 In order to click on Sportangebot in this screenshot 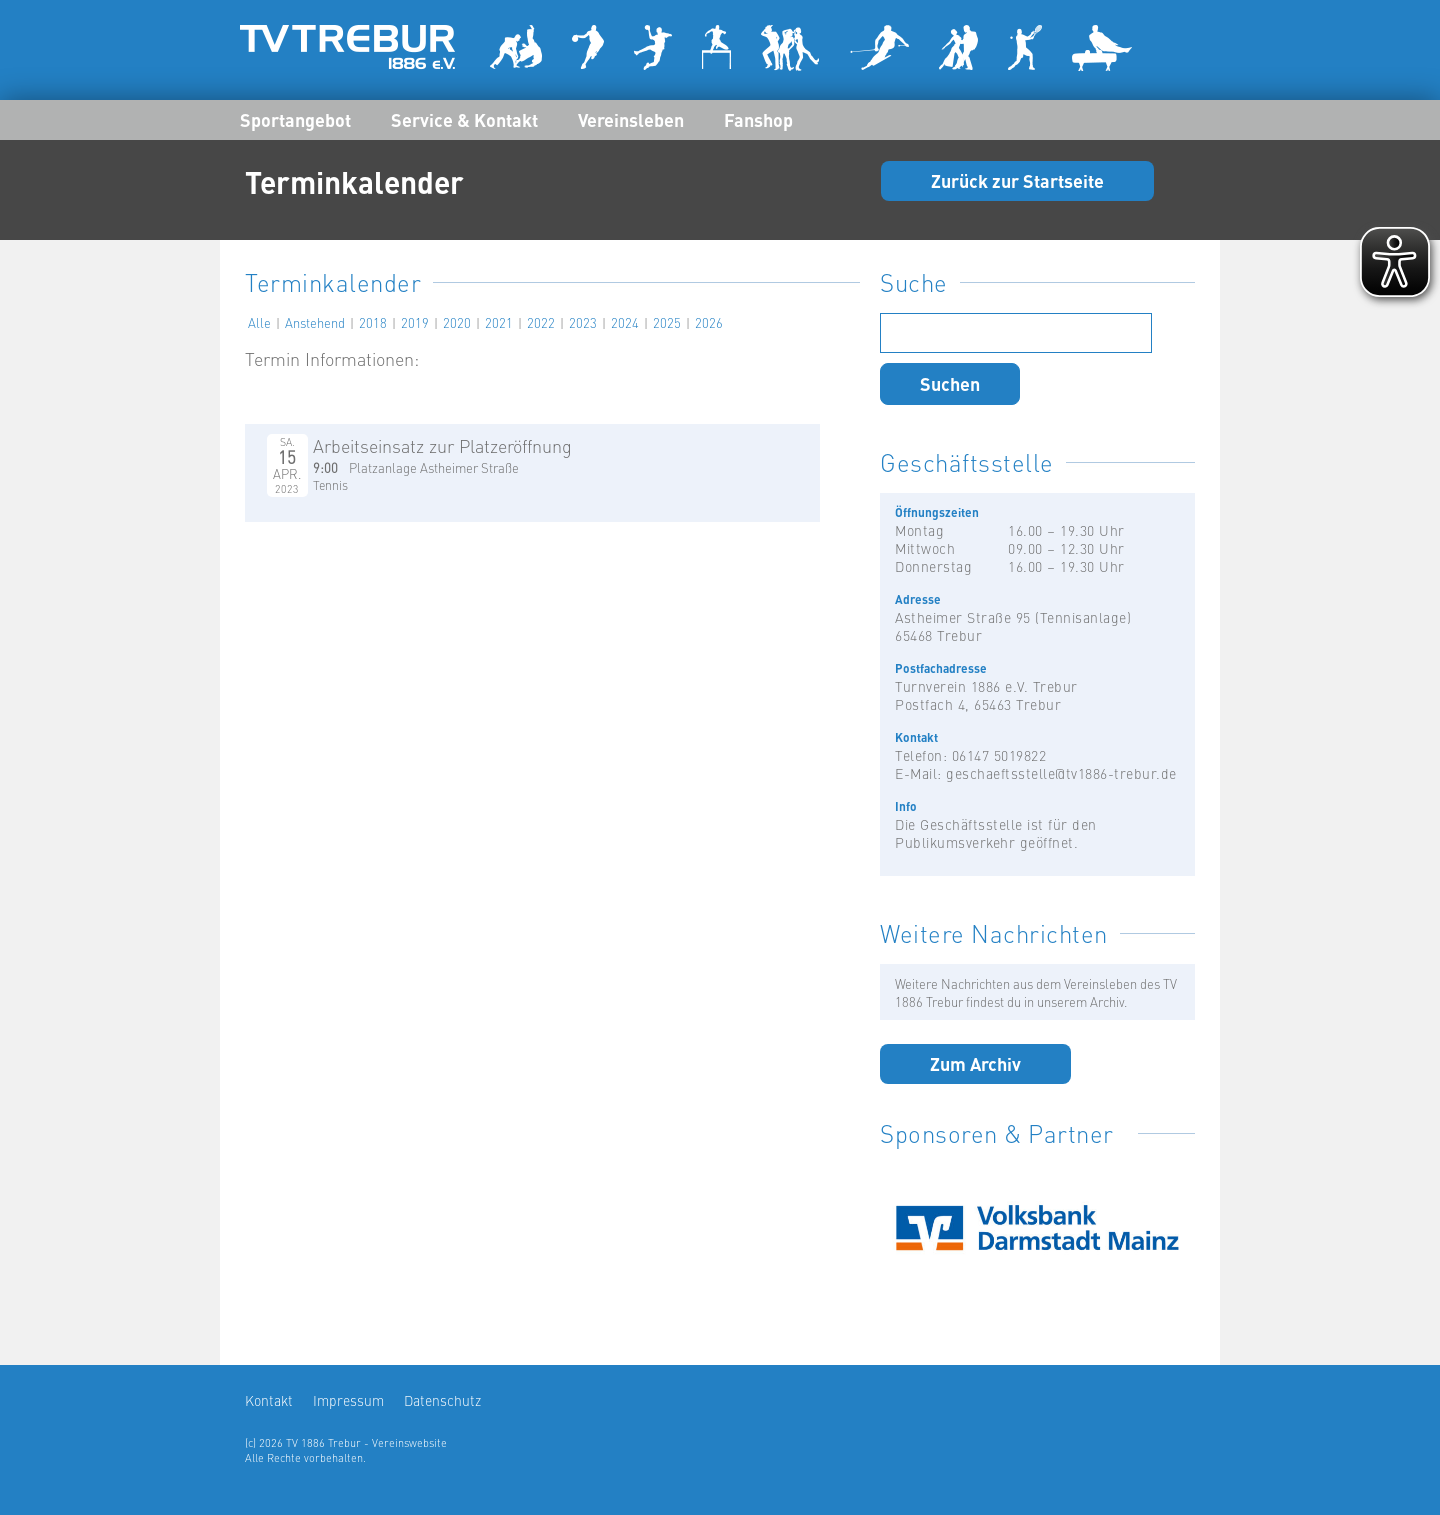, I will do `click(295, 119)`.